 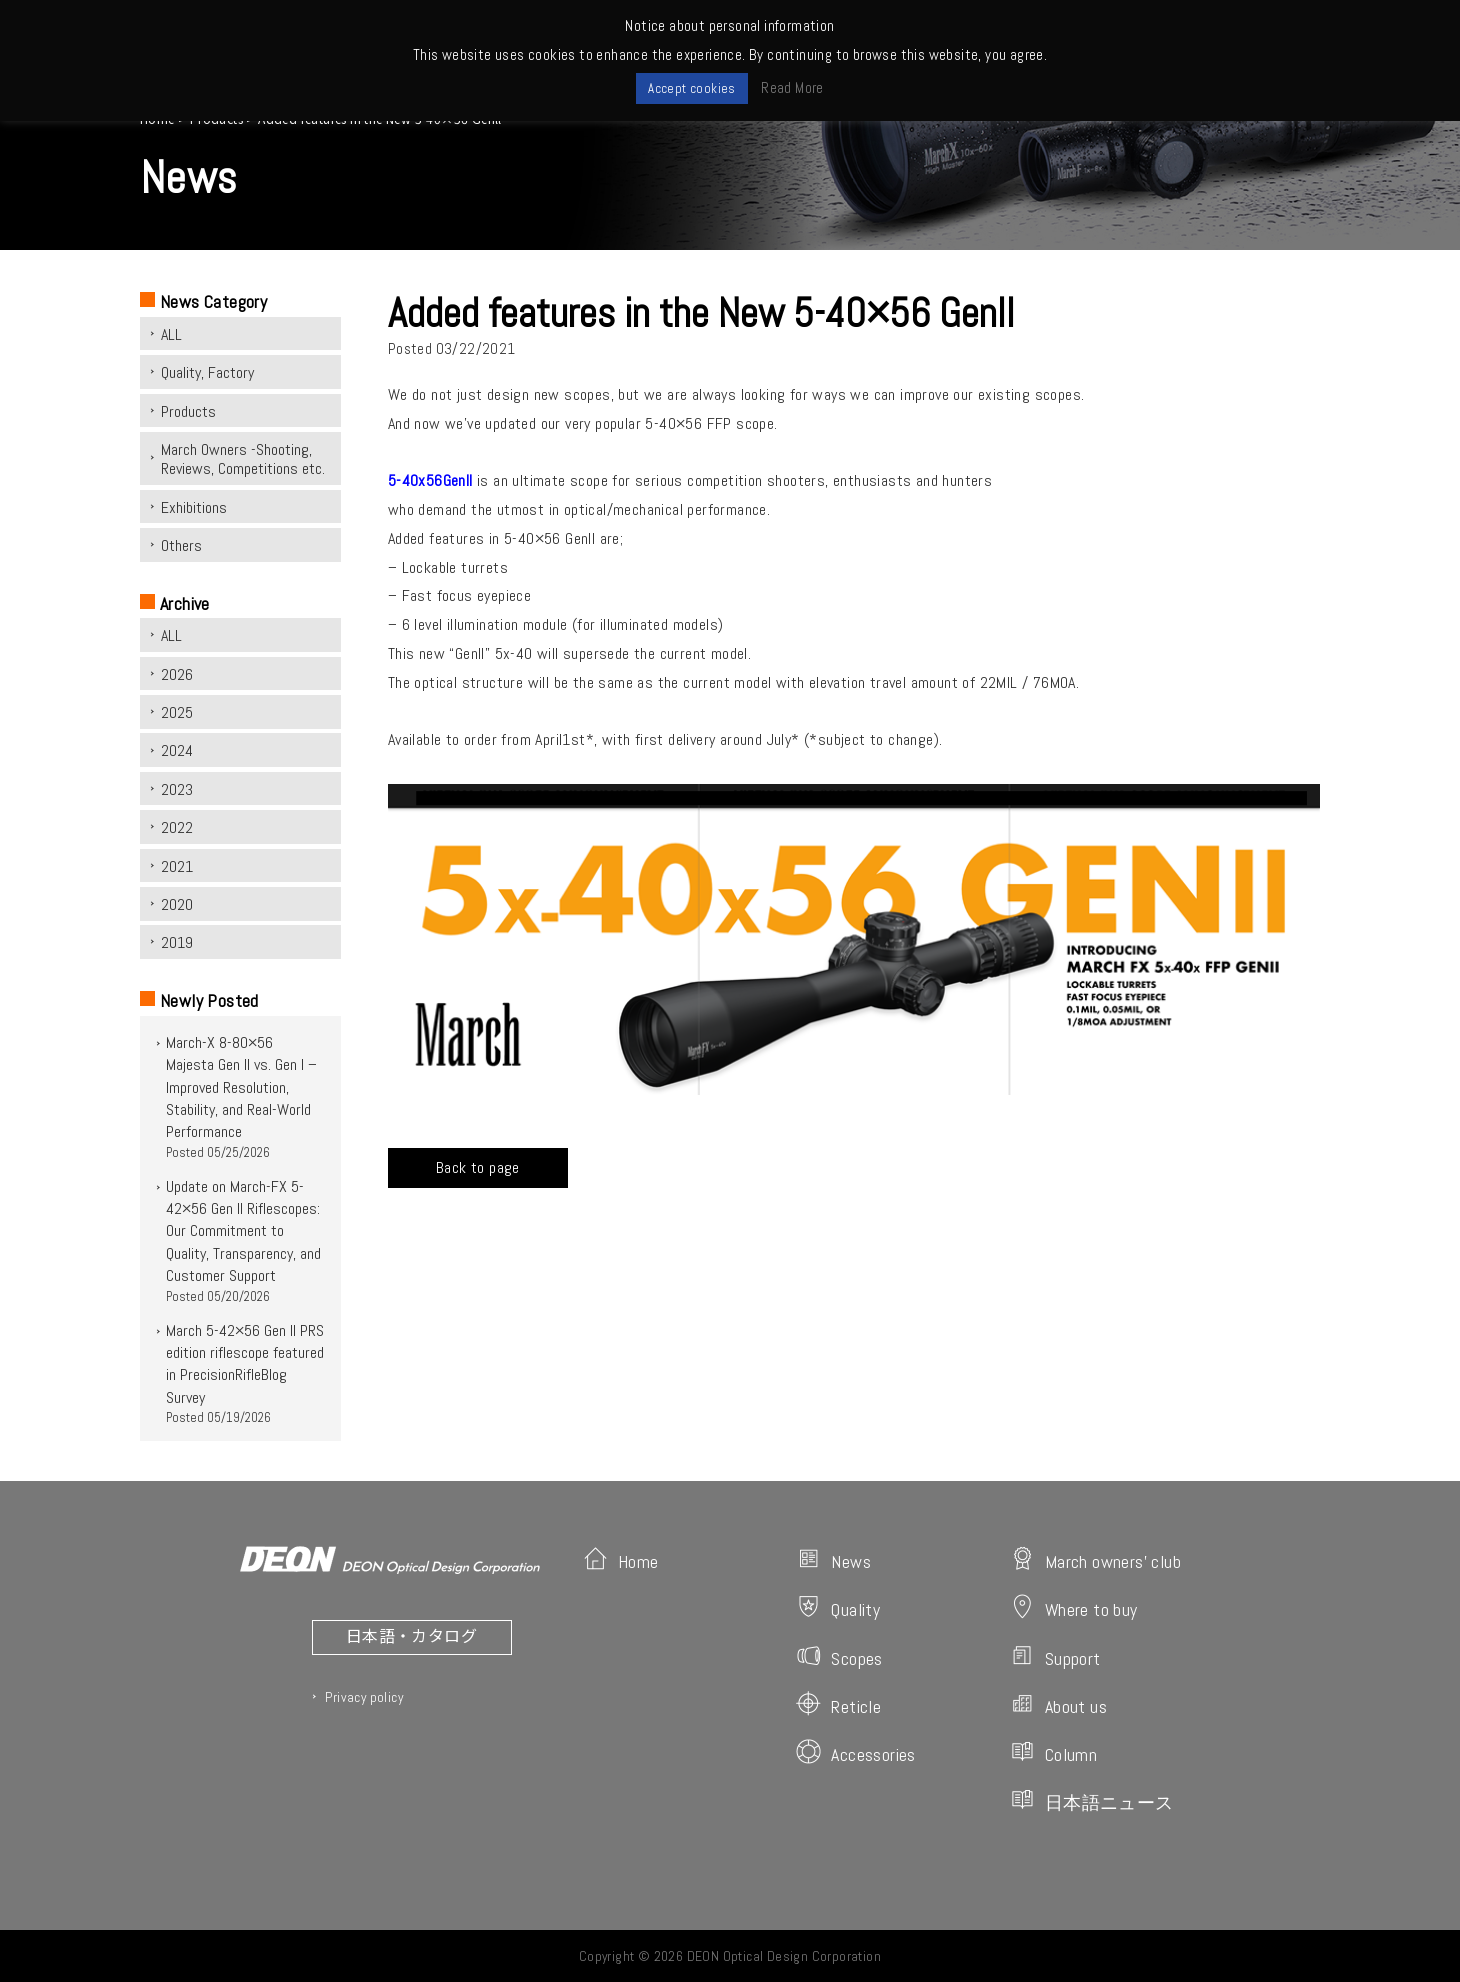 What do you see at coordinates (177, 674) in the screenshot?
I see `2026` at bounding box center [177, 674].